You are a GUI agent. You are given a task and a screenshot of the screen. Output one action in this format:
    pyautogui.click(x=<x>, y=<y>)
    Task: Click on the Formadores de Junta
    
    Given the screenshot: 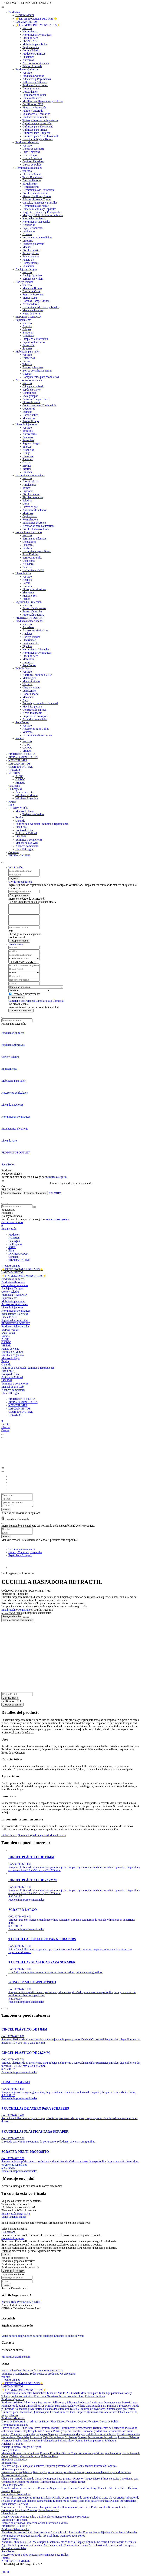 What is the action you would take?
    pyautogui.click(x=34, y=94)
    